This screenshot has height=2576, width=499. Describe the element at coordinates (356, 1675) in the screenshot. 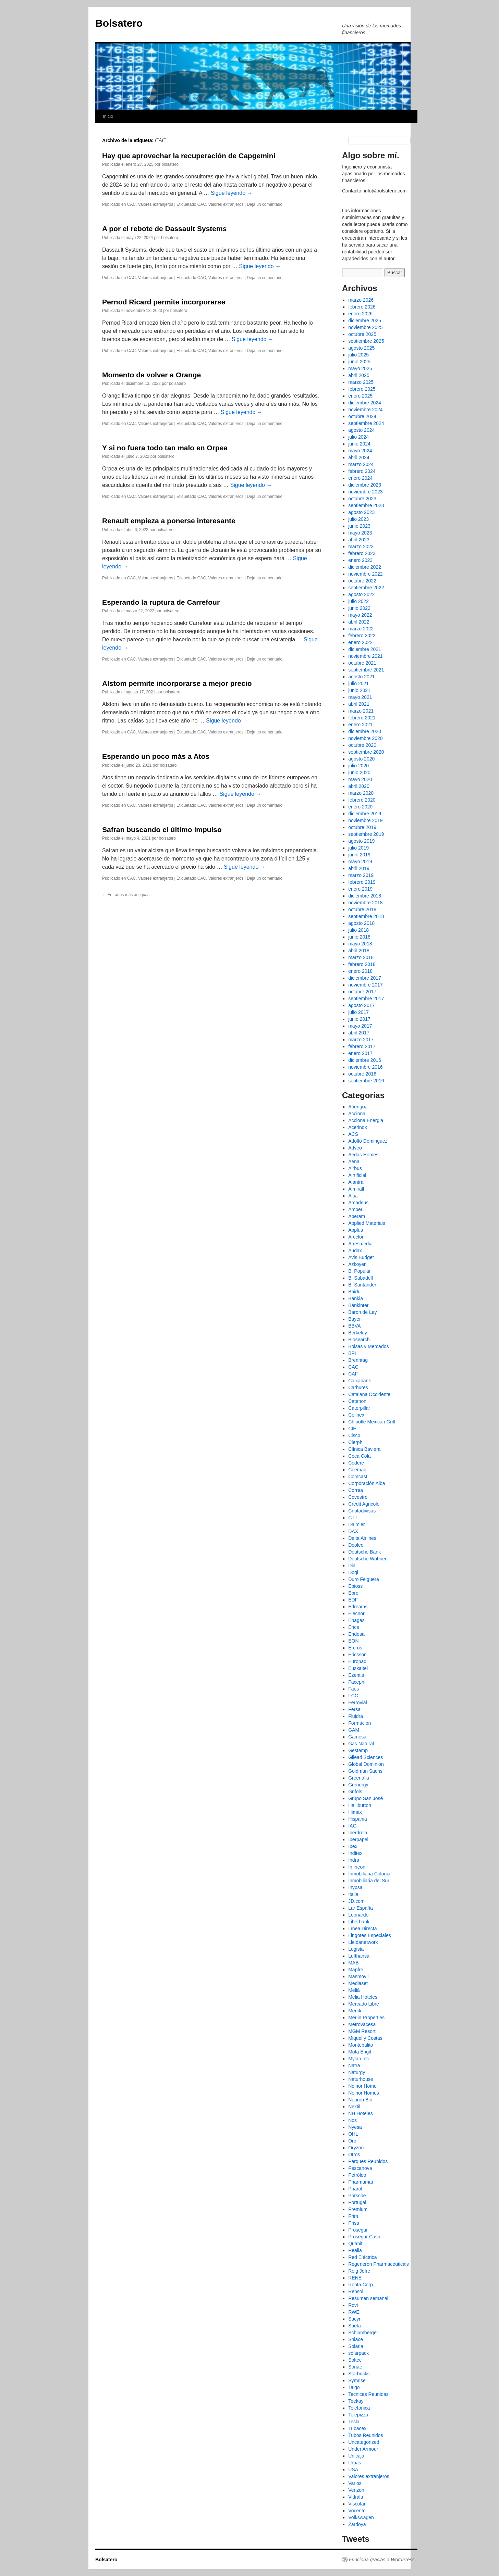

I see `Ezentis` at that location.